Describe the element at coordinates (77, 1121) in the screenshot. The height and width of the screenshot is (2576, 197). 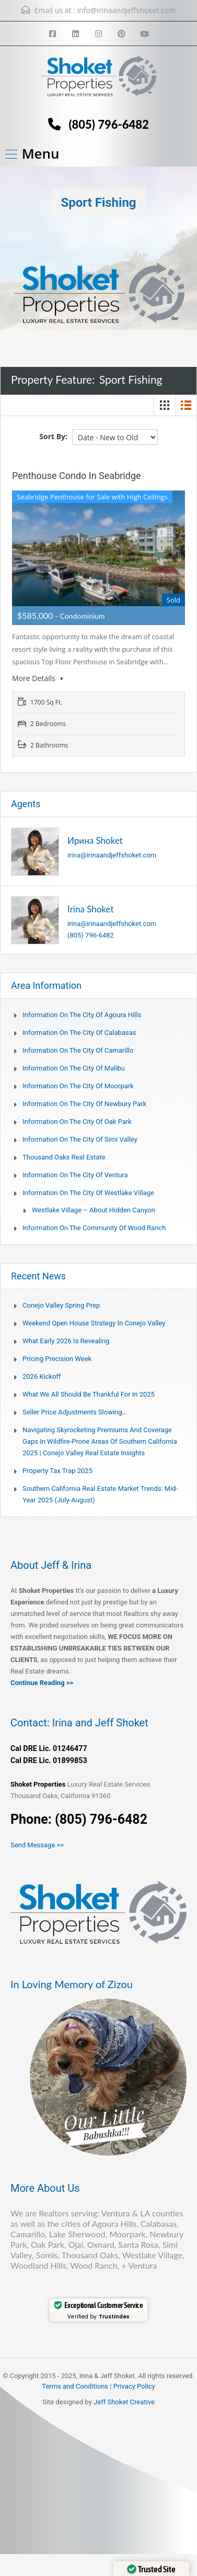
I see `Information on the city of Oak Park` at that location.